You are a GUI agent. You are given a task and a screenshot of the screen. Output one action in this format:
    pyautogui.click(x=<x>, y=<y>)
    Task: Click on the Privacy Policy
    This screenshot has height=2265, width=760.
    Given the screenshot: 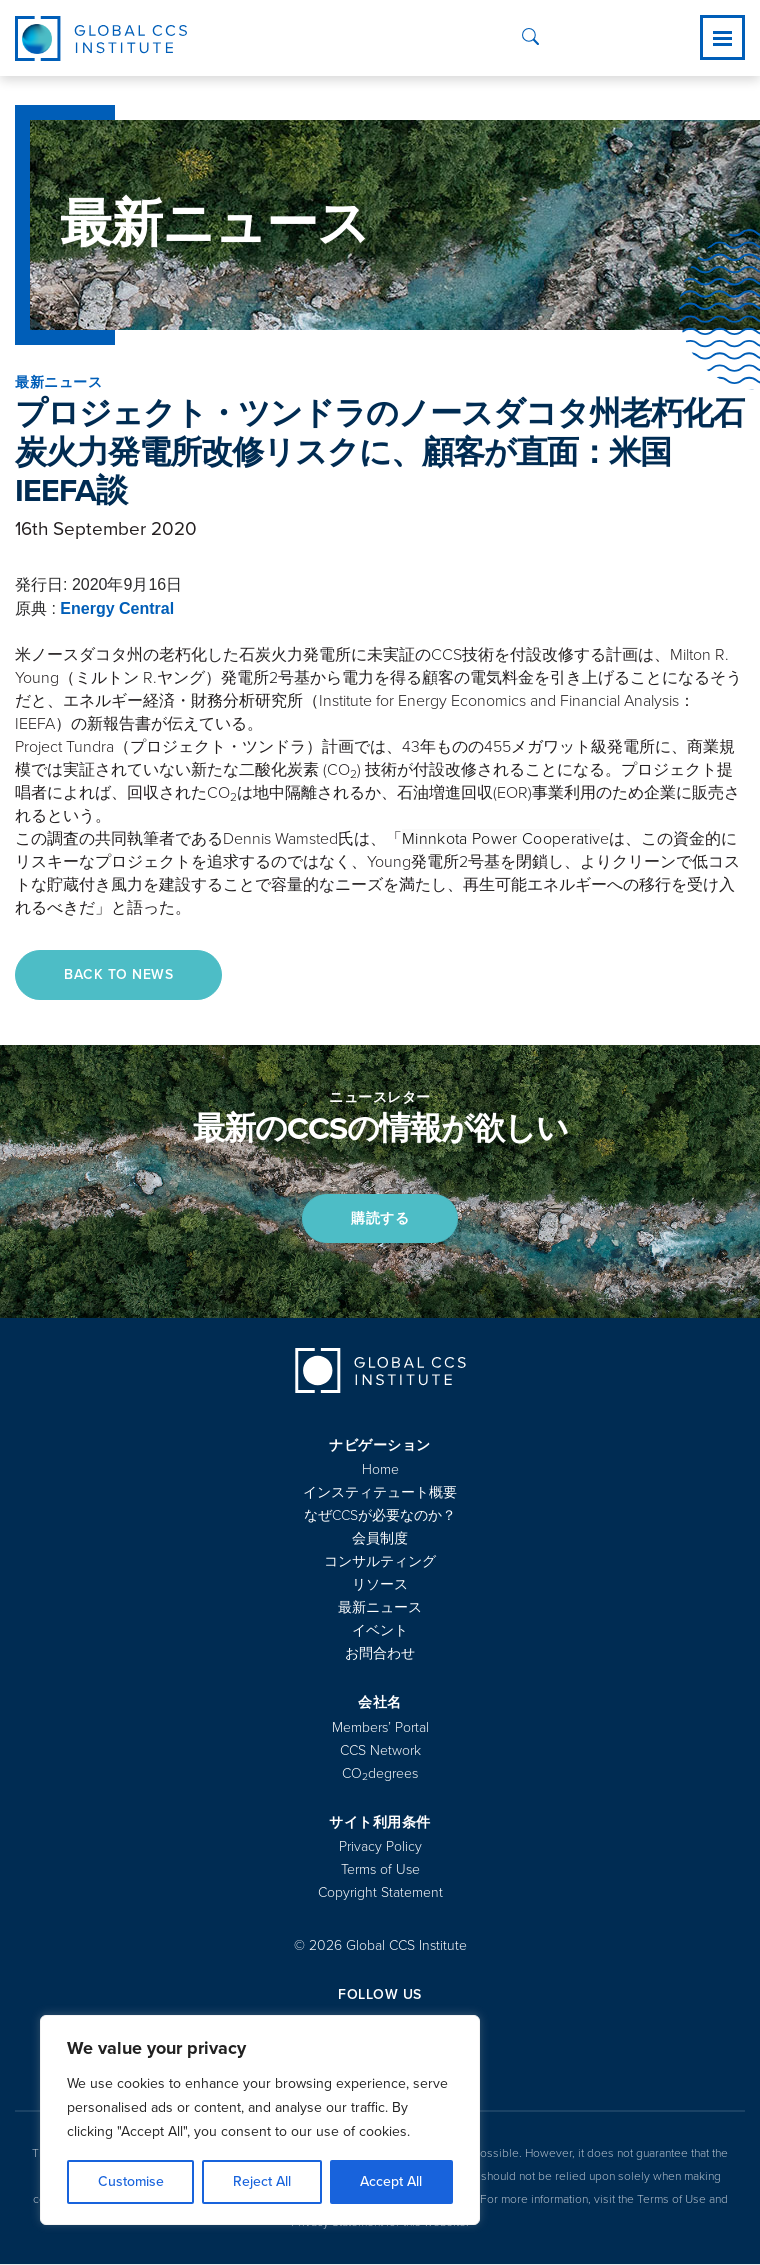 What is the action you would take?
    pyautogui.click(x=380, y=1847)
    